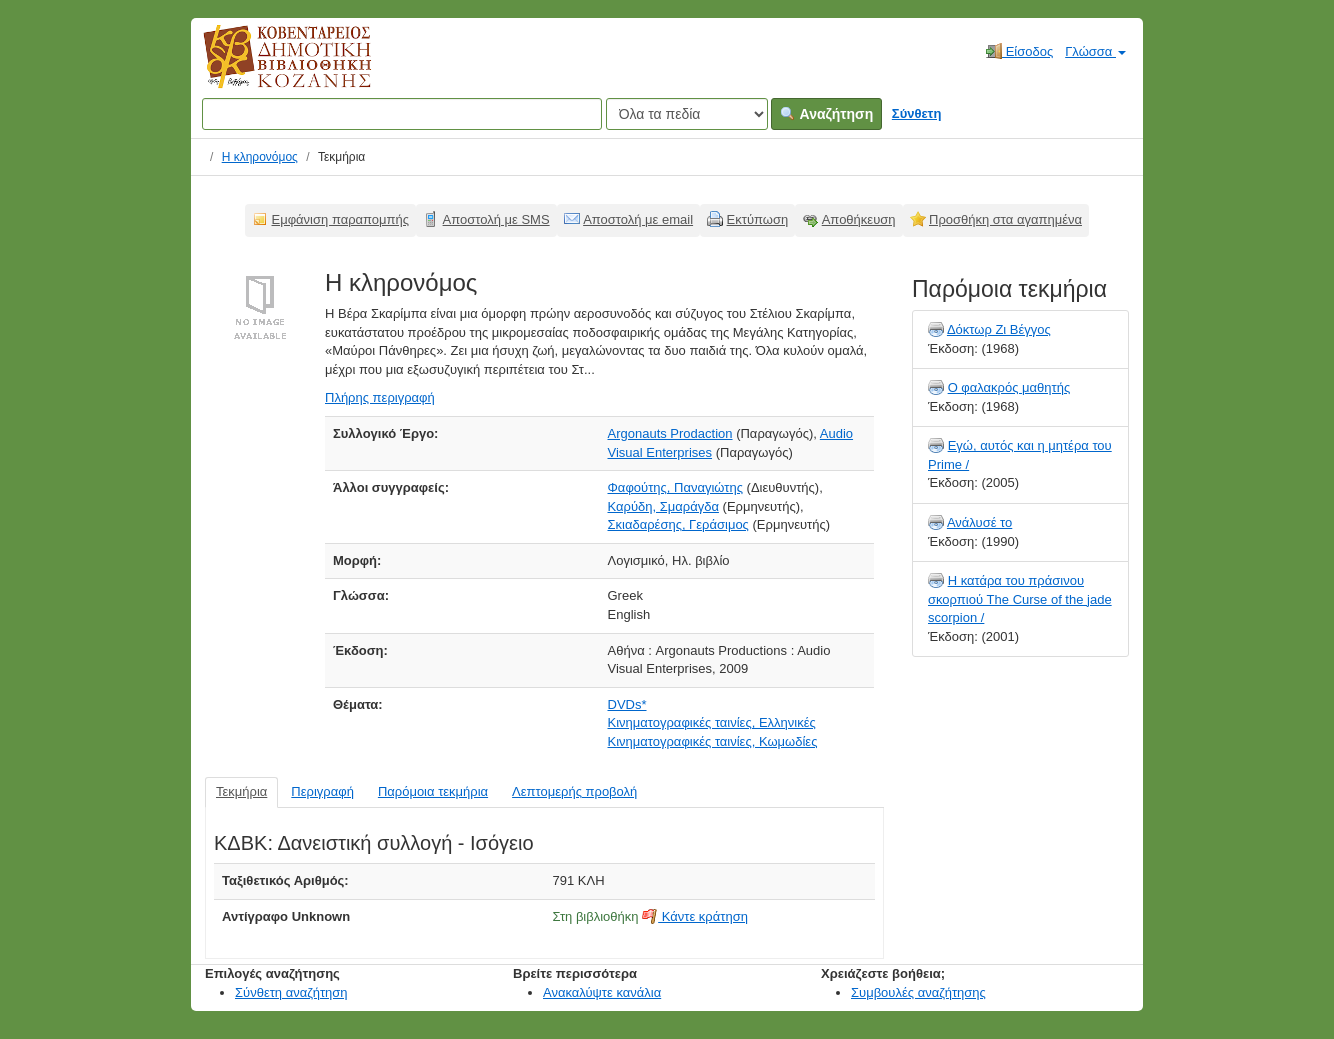 The height and width of the screenshot is (1039, 1334). I want to click on Δόκτωρ Ζι Βέγγος, so click(999, 329).